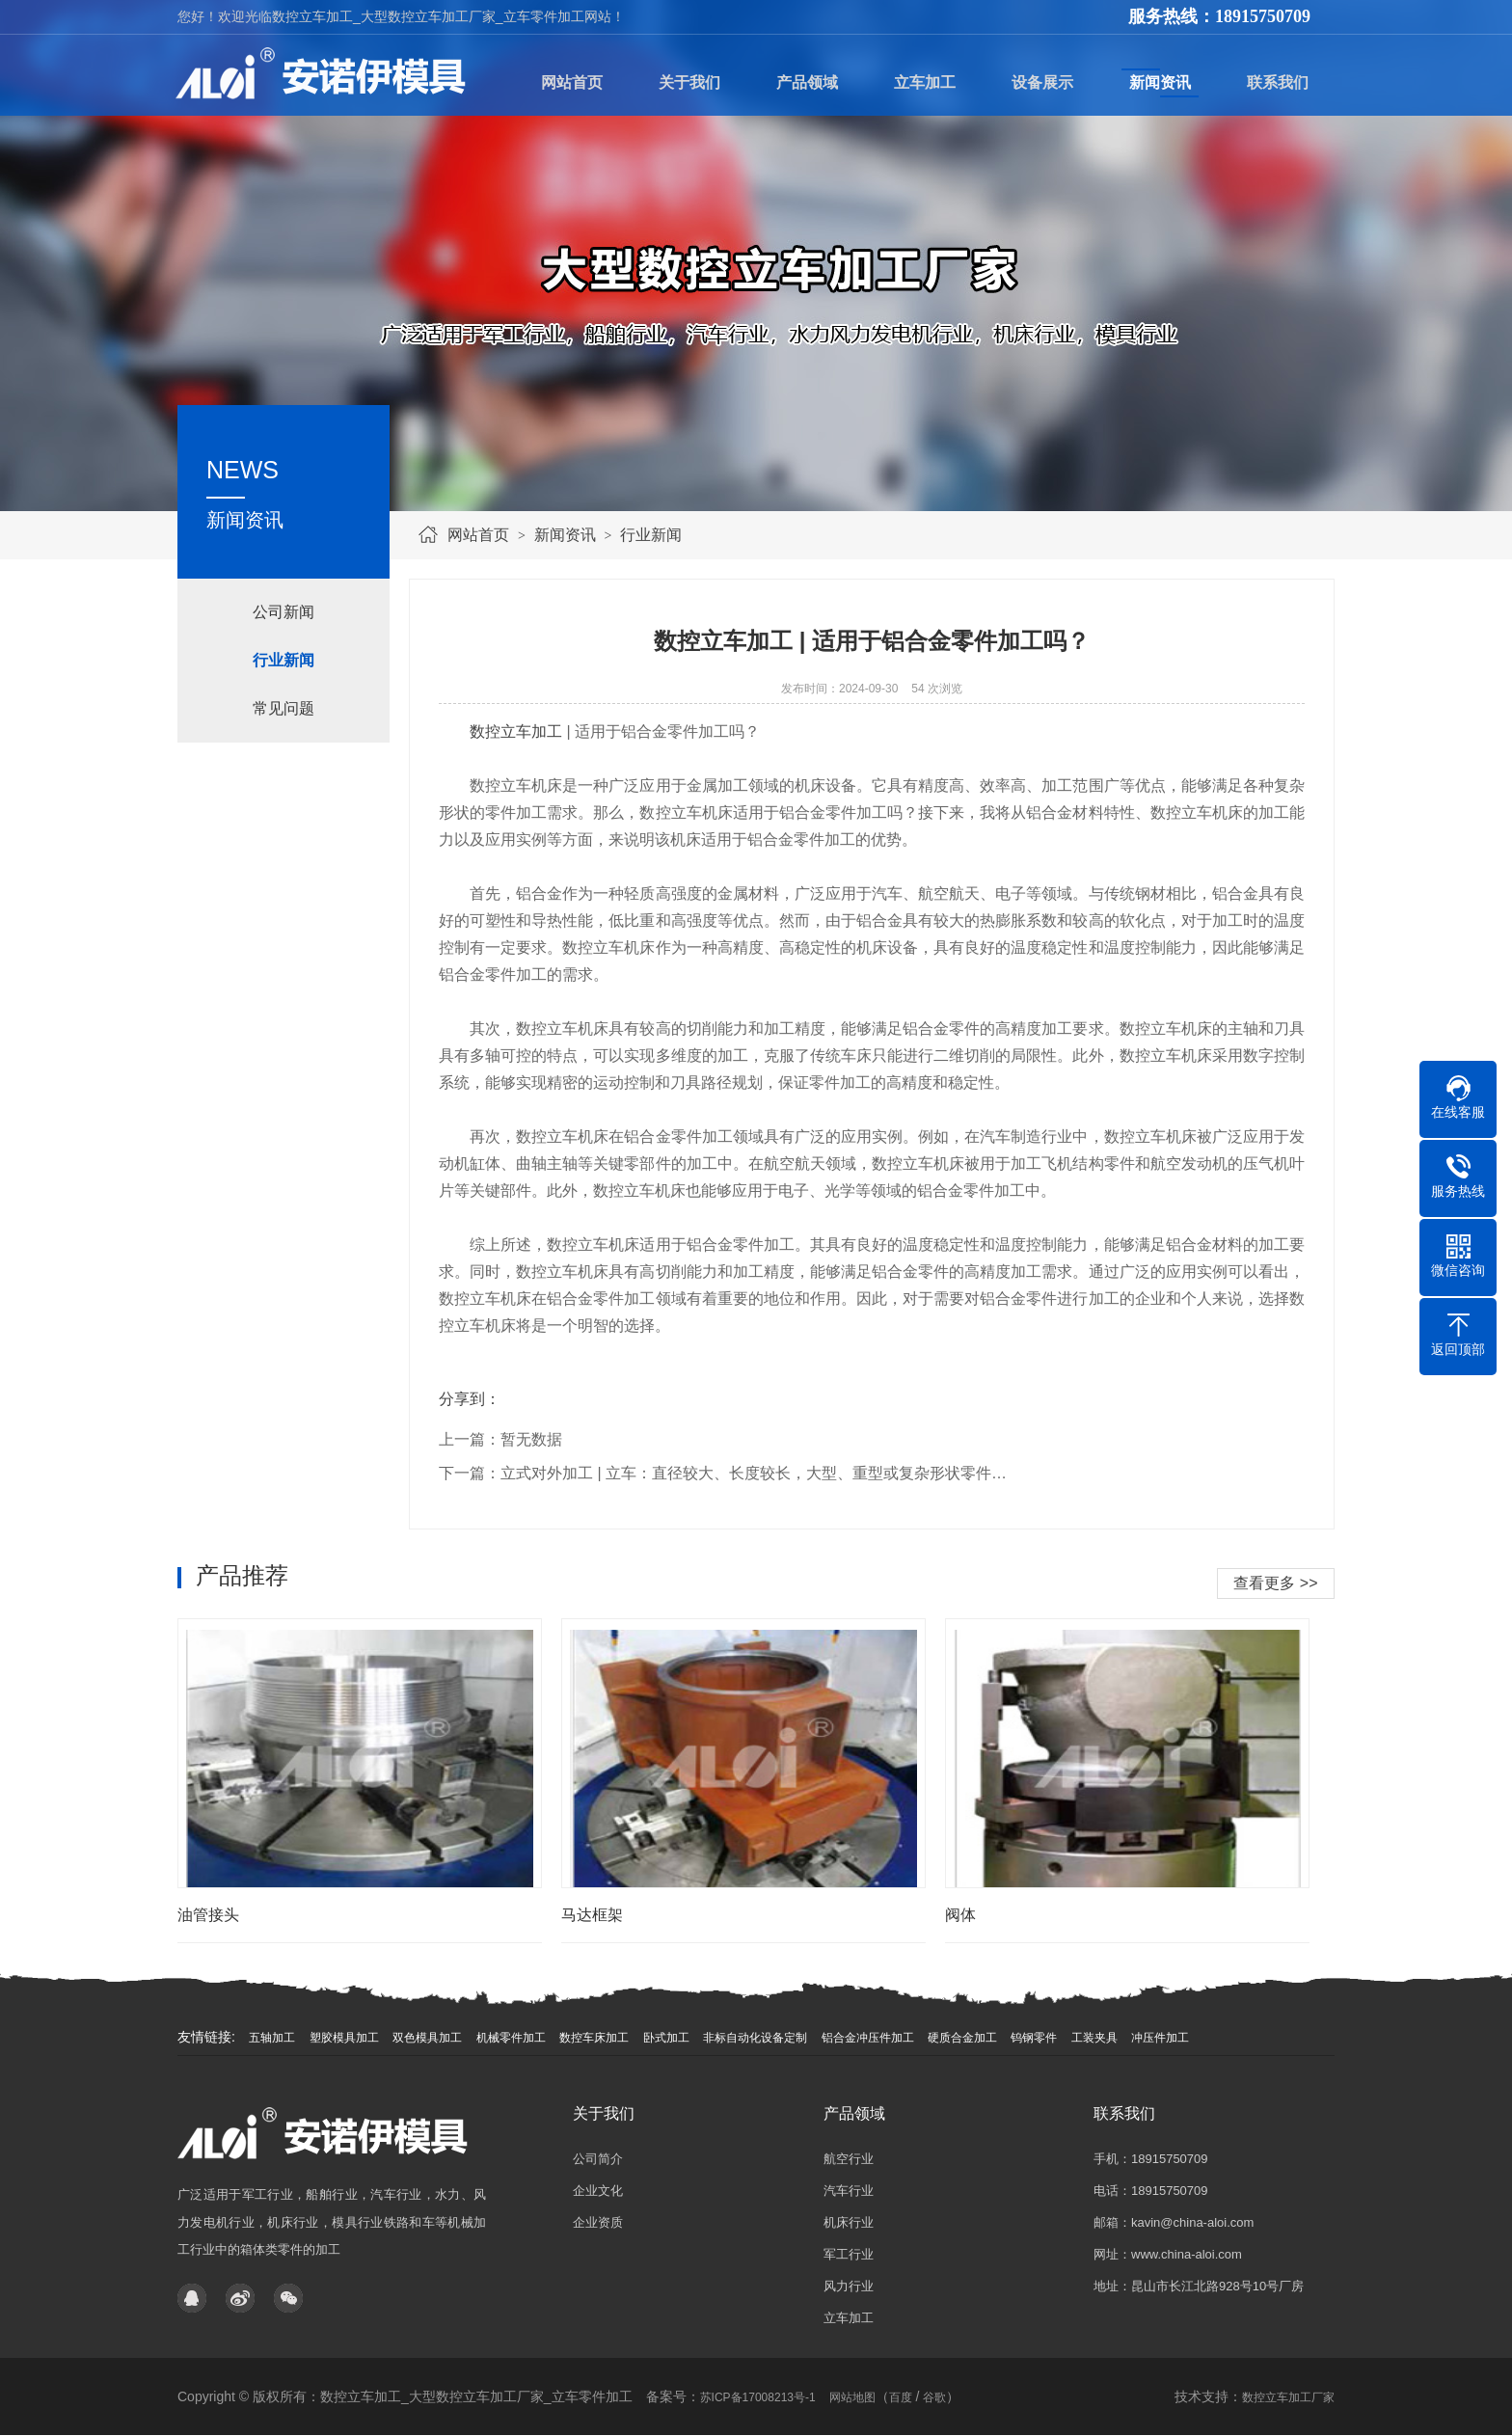 The image size is (1512, 2436). What do you see at coordinates (868, 2037) in the screenshot?
I see `铝合金冲压件加工` at bounding box center [868, 2037].